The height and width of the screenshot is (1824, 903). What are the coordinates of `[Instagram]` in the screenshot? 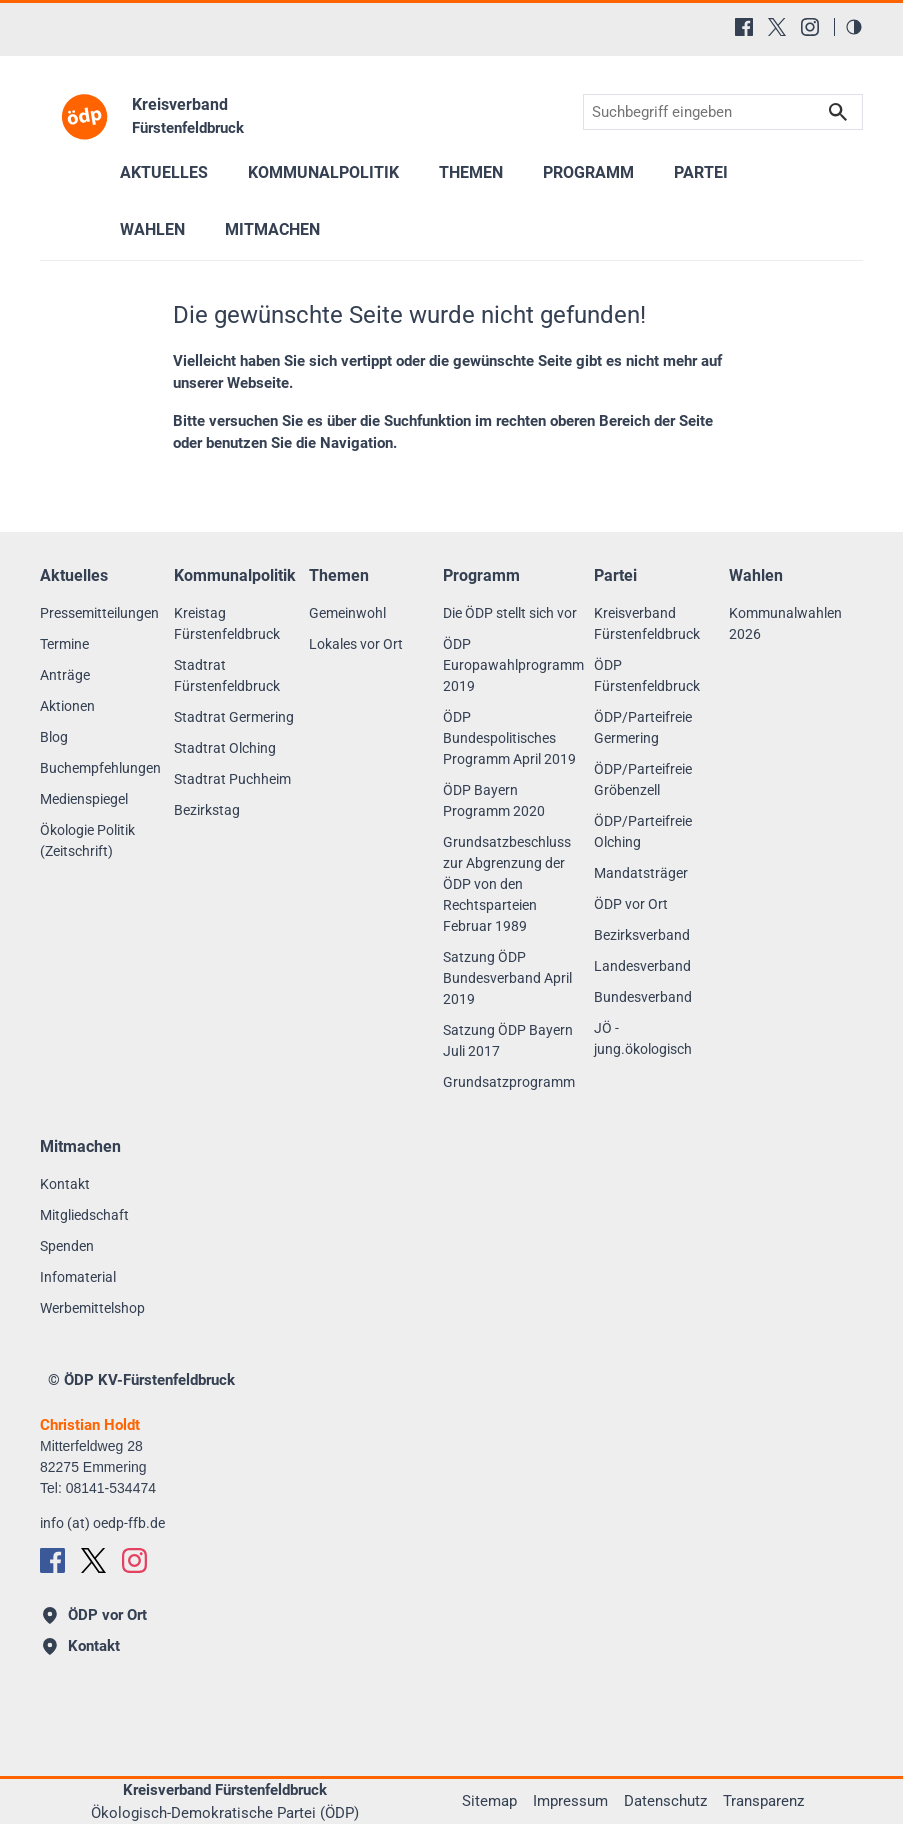 It's located at (810, 27).